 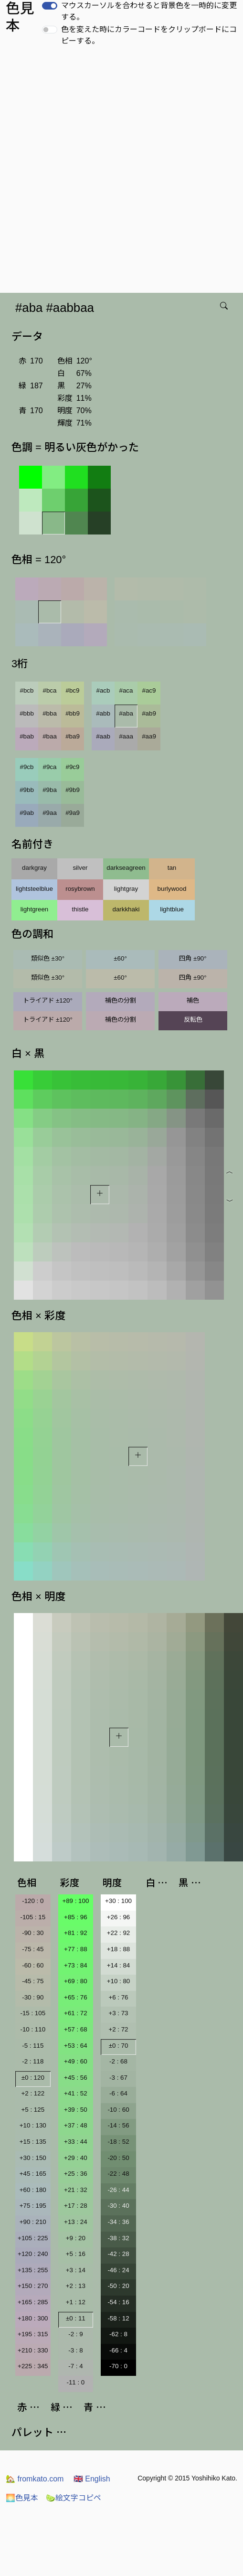 What do you see at coordinates (75, 2350) in the screenshot?
I see `-3 : 8` at bounding box center [75, 2350].